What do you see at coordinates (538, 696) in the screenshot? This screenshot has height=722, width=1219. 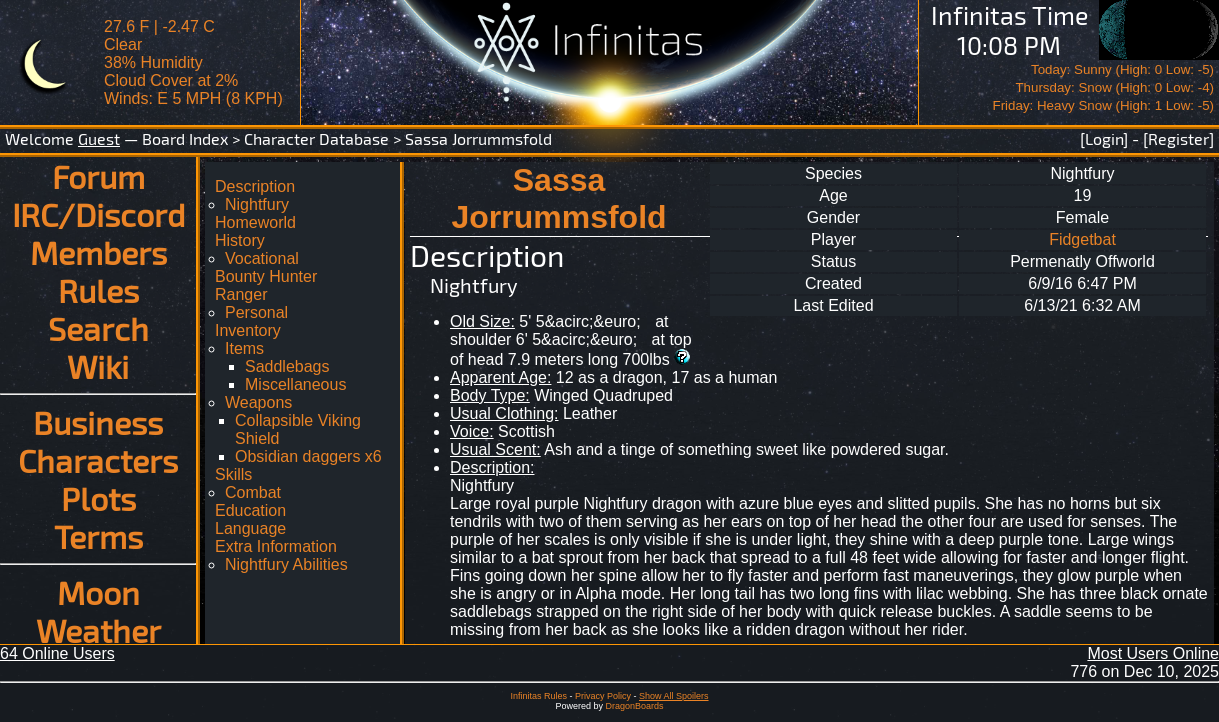 I see `Infinitas Rules` at bounding box center [538, 696].